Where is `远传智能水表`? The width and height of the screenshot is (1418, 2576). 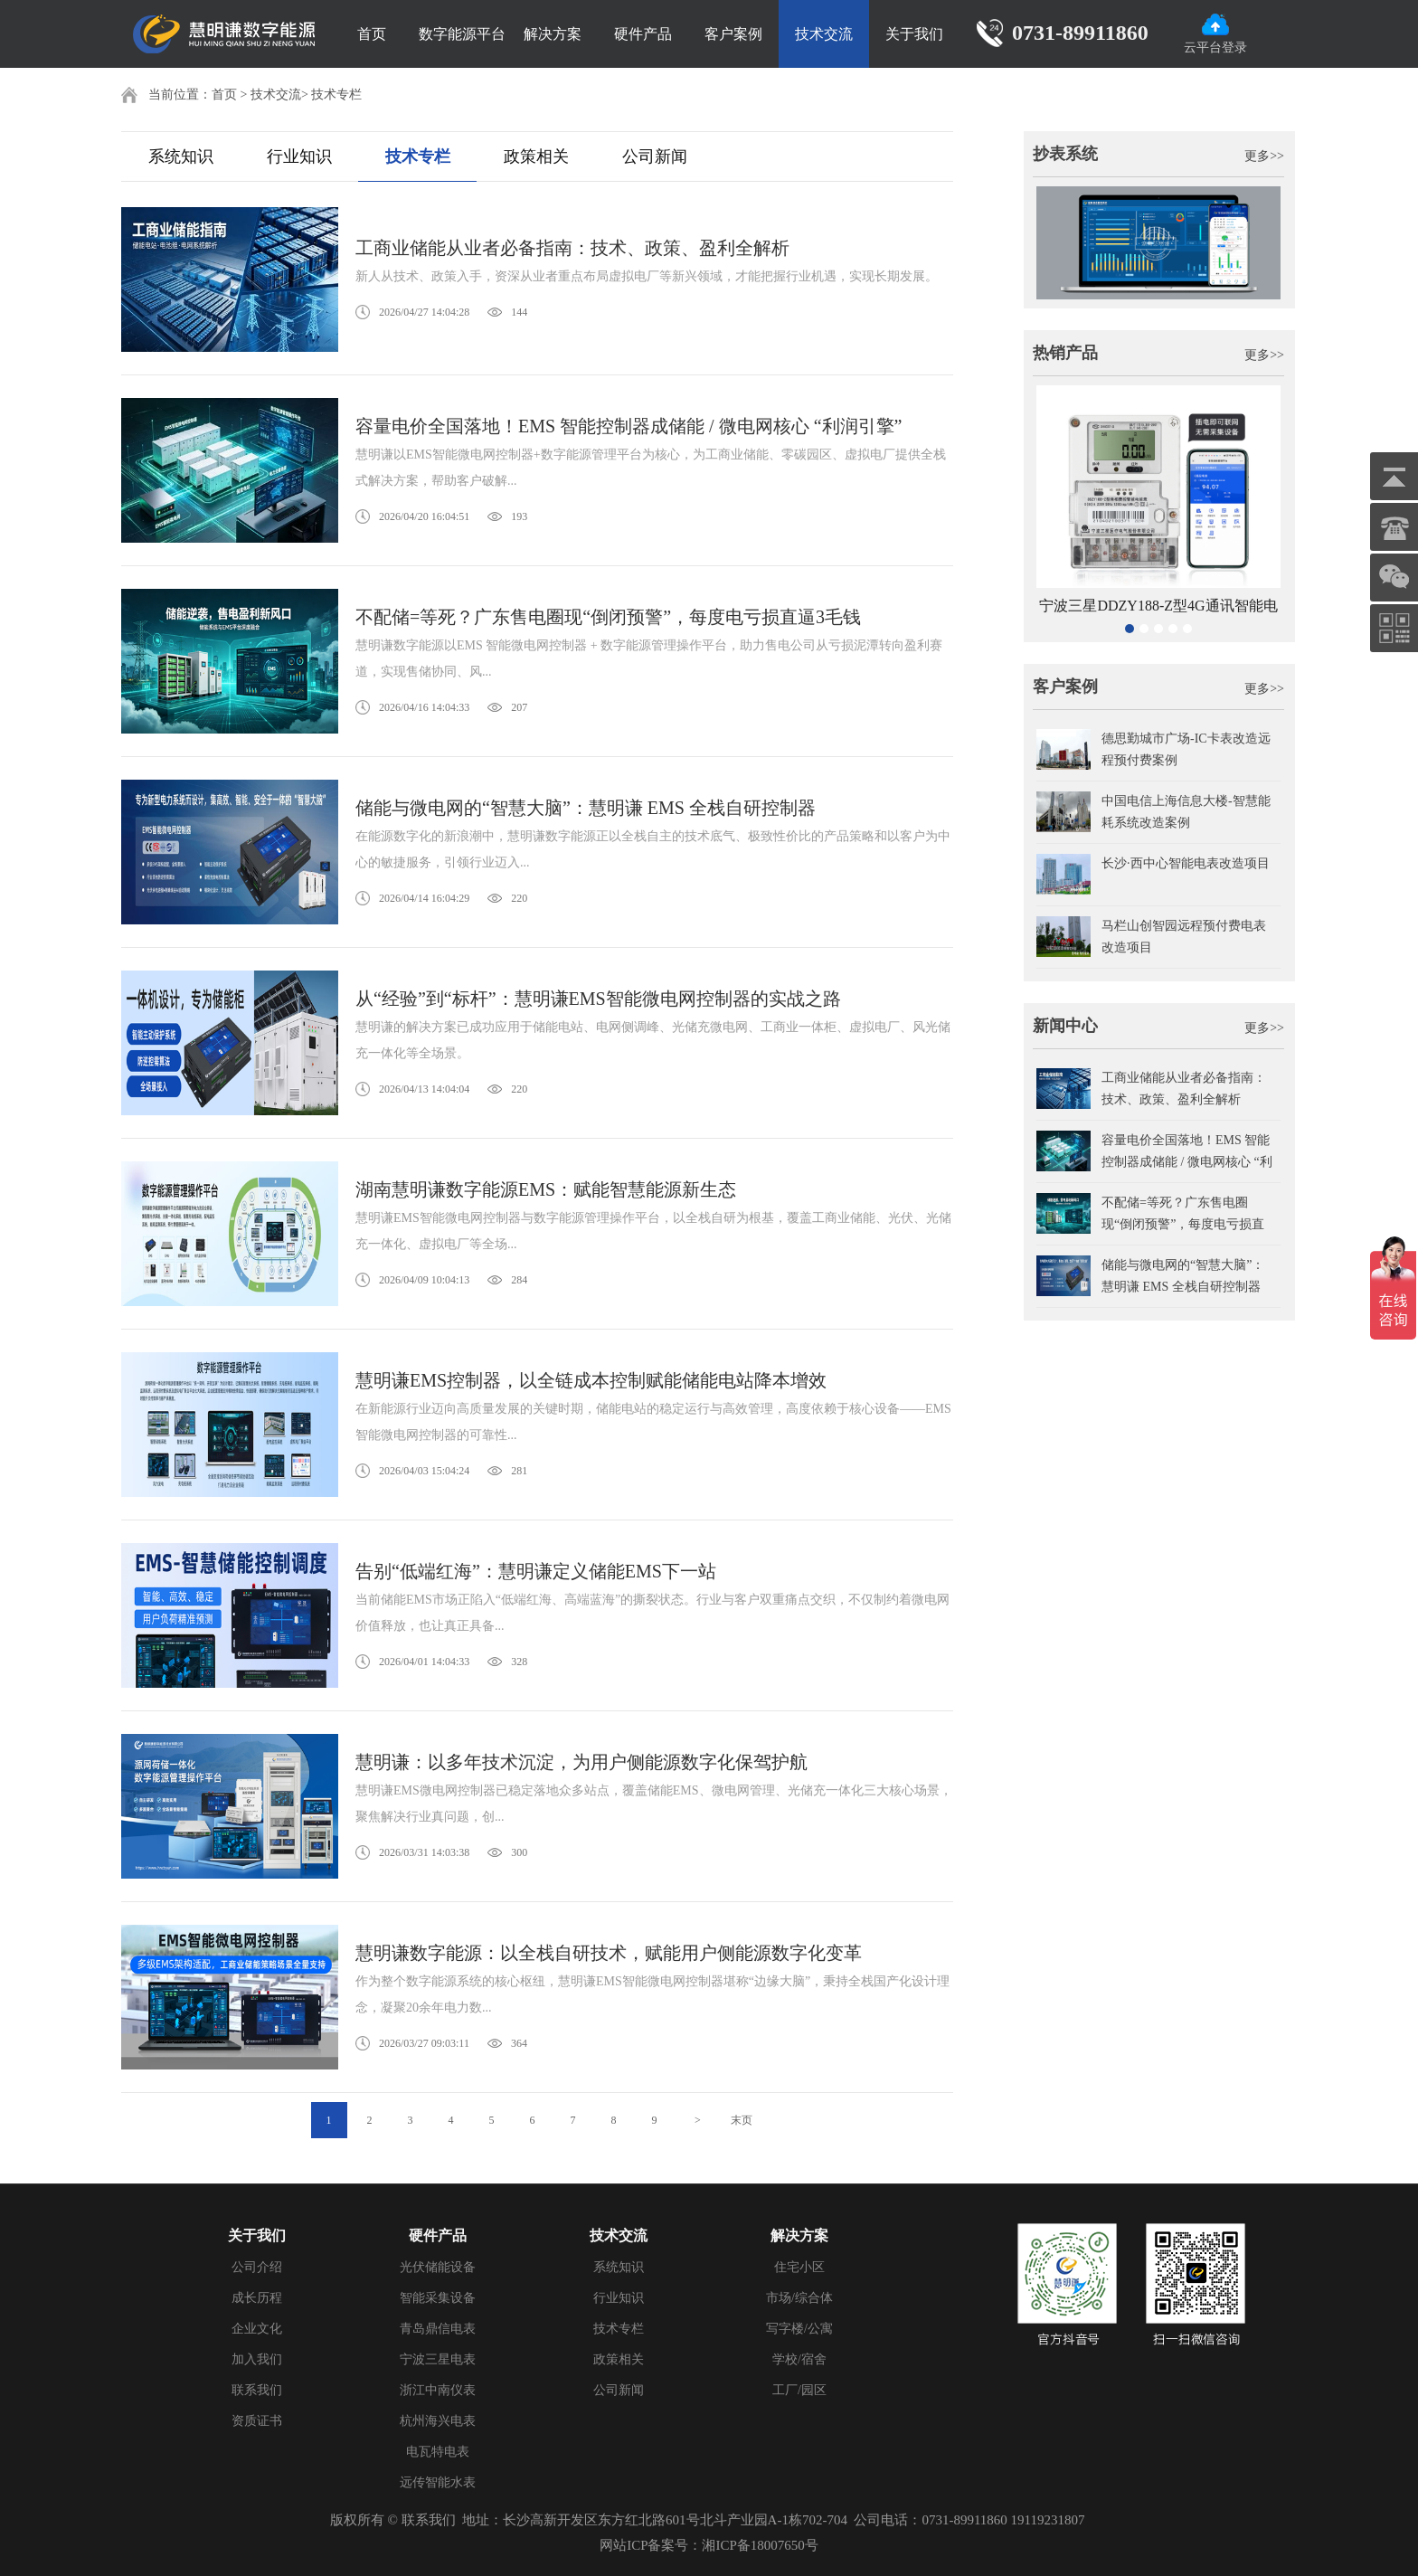 远传智能水表 is located at coordinates (438, 2482).